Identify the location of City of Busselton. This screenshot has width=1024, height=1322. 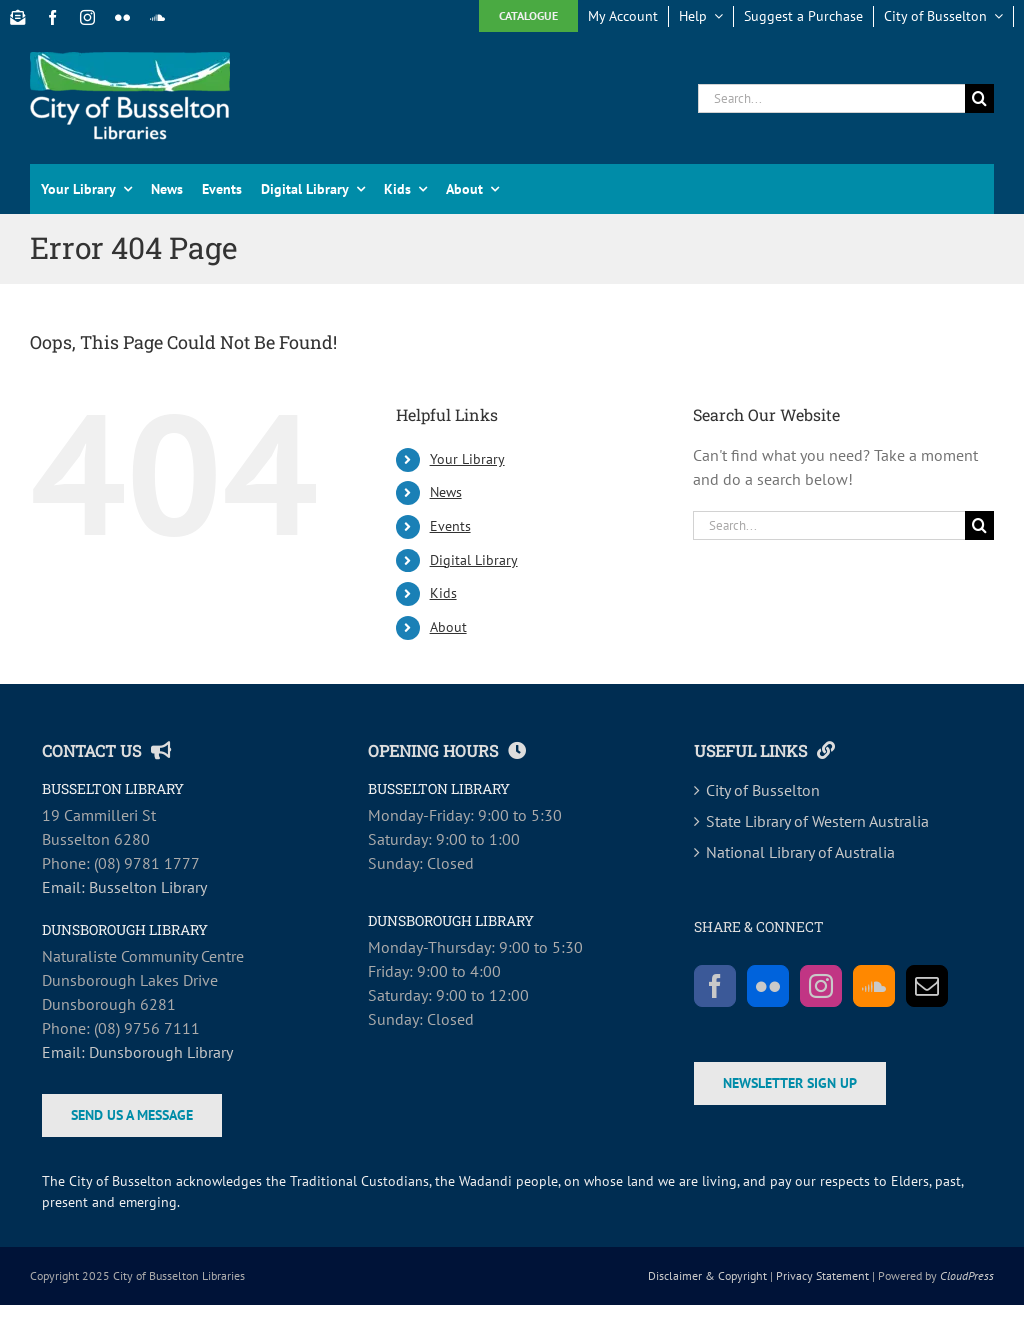
(763, 790).